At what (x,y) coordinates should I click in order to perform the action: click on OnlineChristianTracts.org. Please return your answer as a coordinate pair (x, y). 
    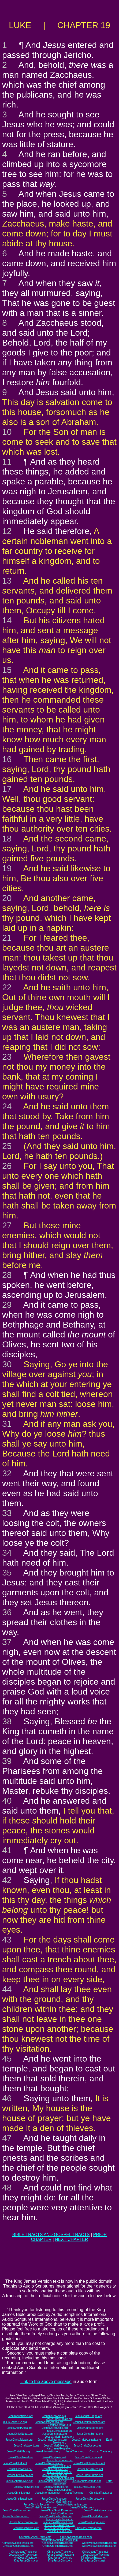
    Looking at the image, I should click on (57, 2542).